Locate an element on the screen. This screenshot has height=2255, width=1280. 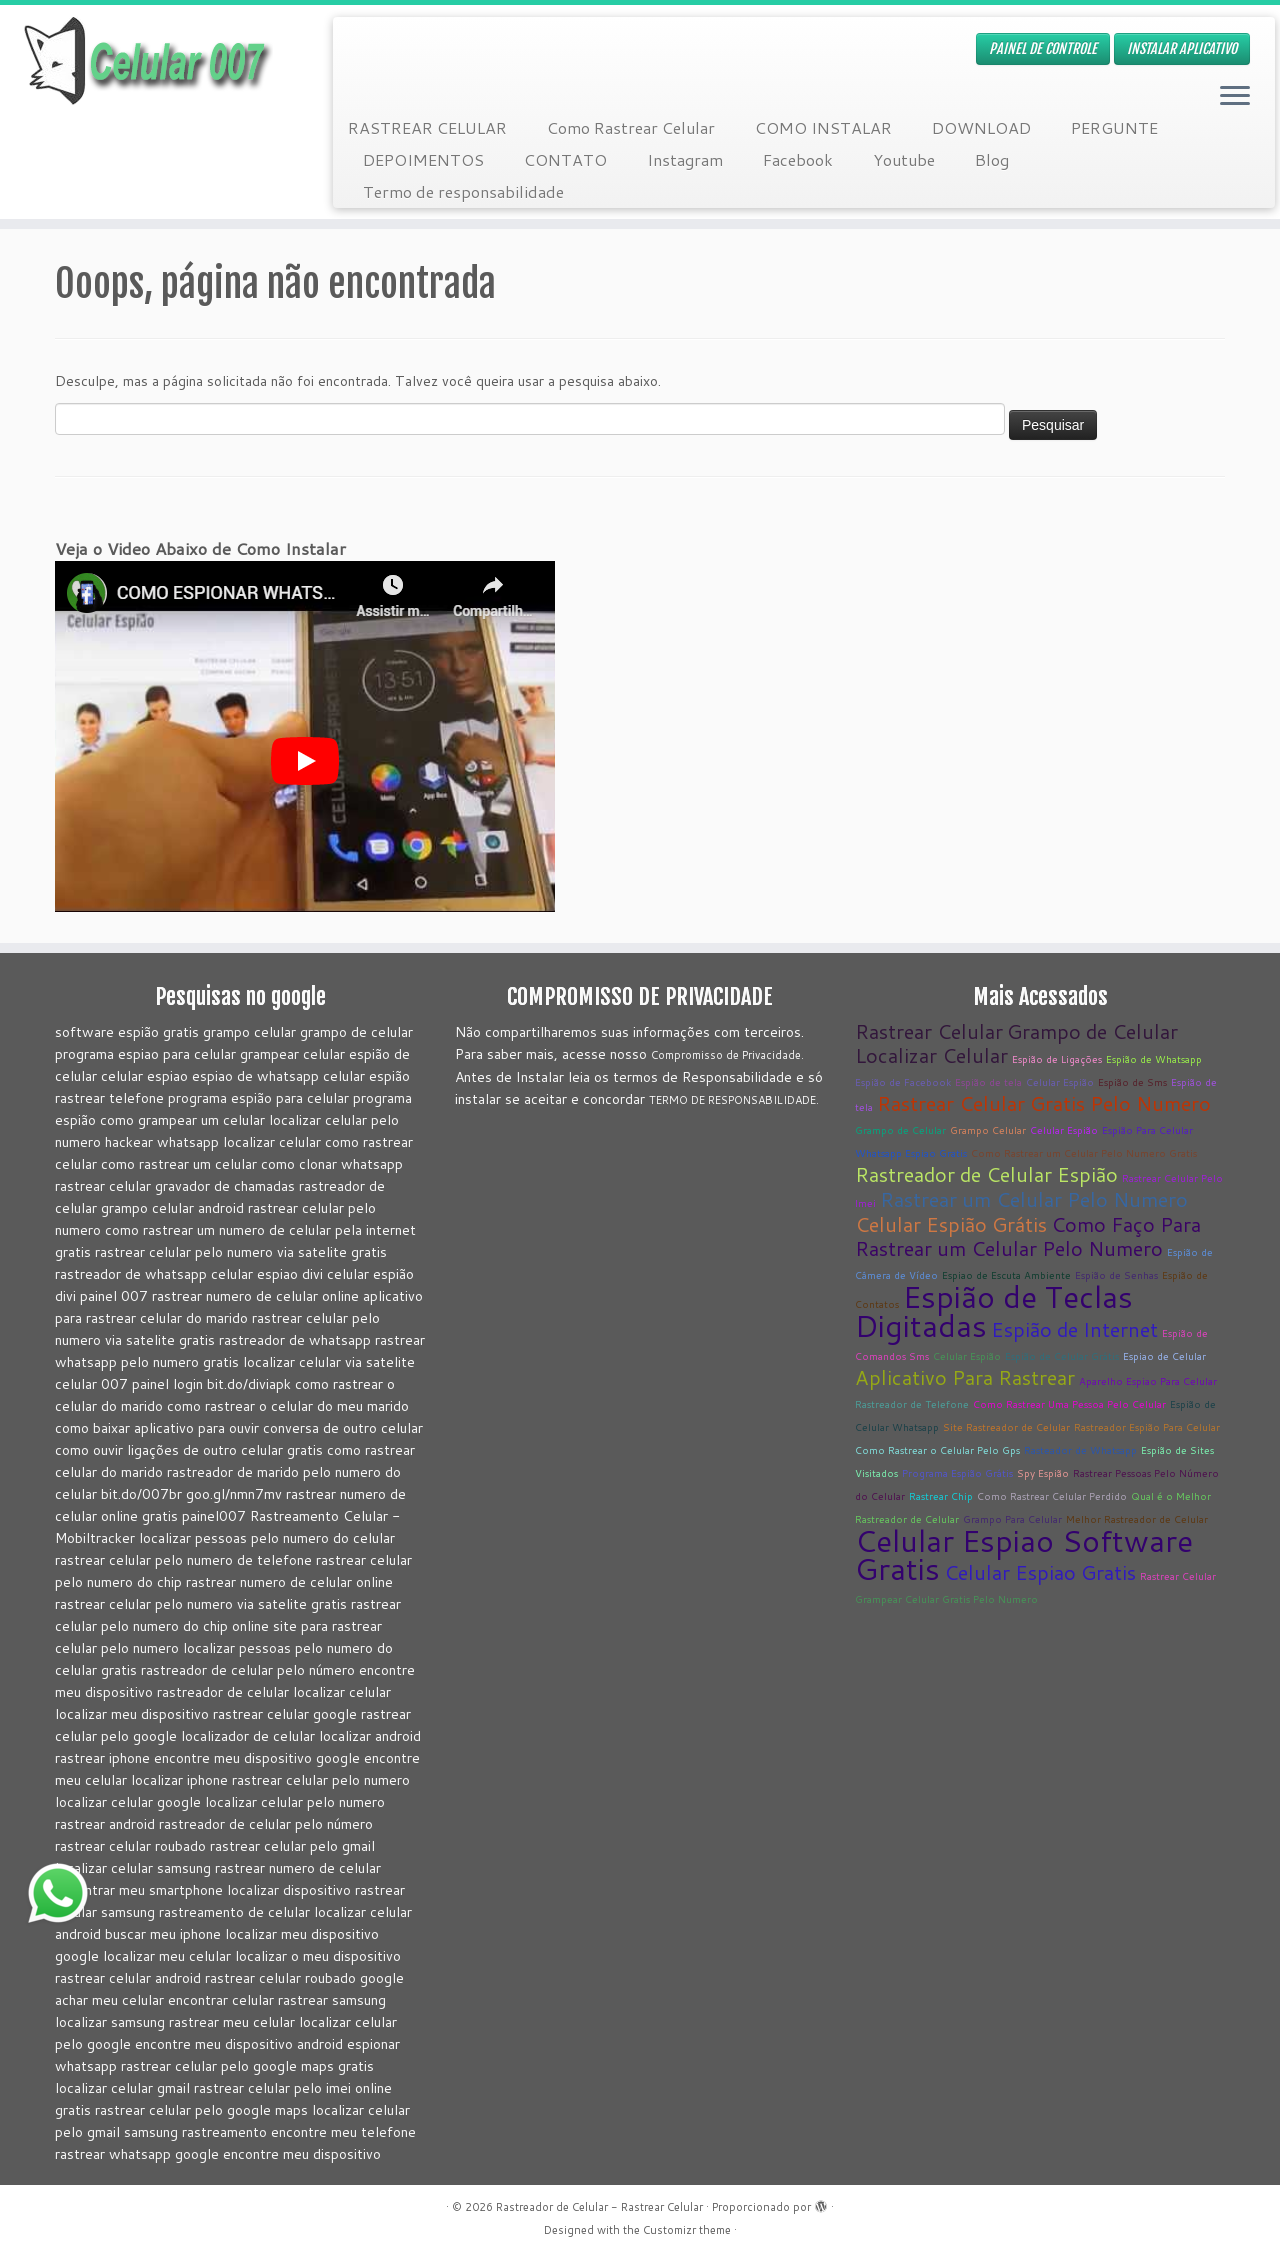
Espiao de Celular is located at coordinates (1164, 1356).